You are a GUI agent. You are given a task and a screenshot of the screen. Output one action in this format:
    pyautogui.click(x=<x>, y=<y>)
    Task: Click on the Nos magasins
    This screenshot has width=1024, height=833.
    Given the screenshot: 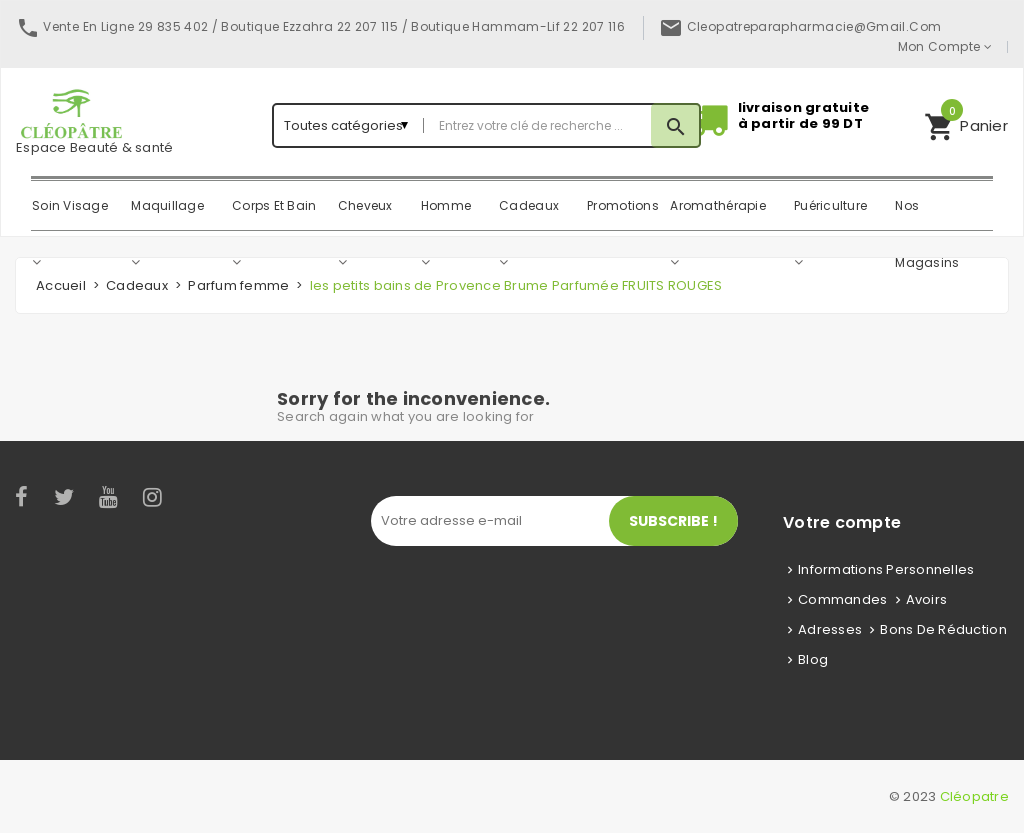 What is the action you would take?
    pyautogui.click(x=927, y=216)
    